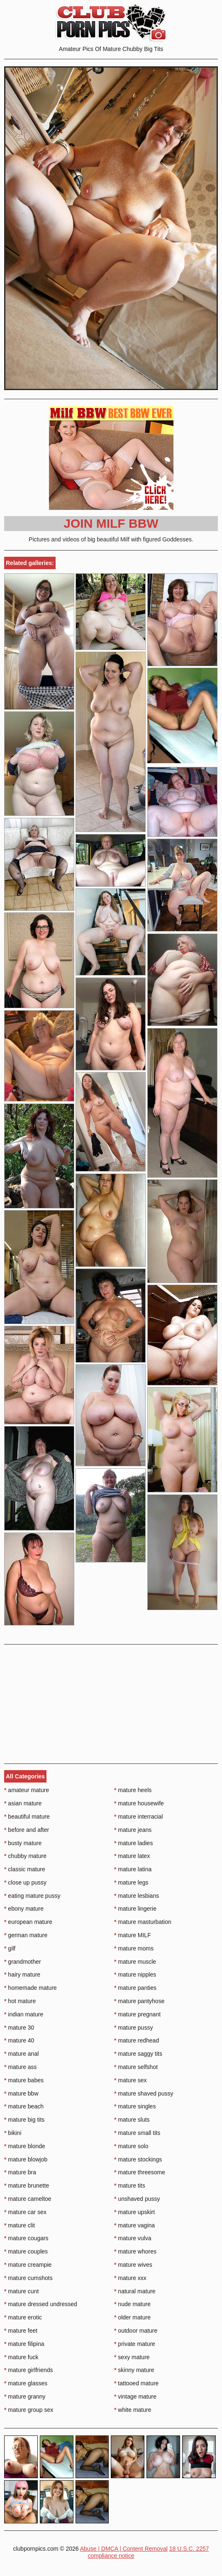 The width and height of the screenshot is (222, 2576). I want to click on vintage mature, so click(135, 2396).